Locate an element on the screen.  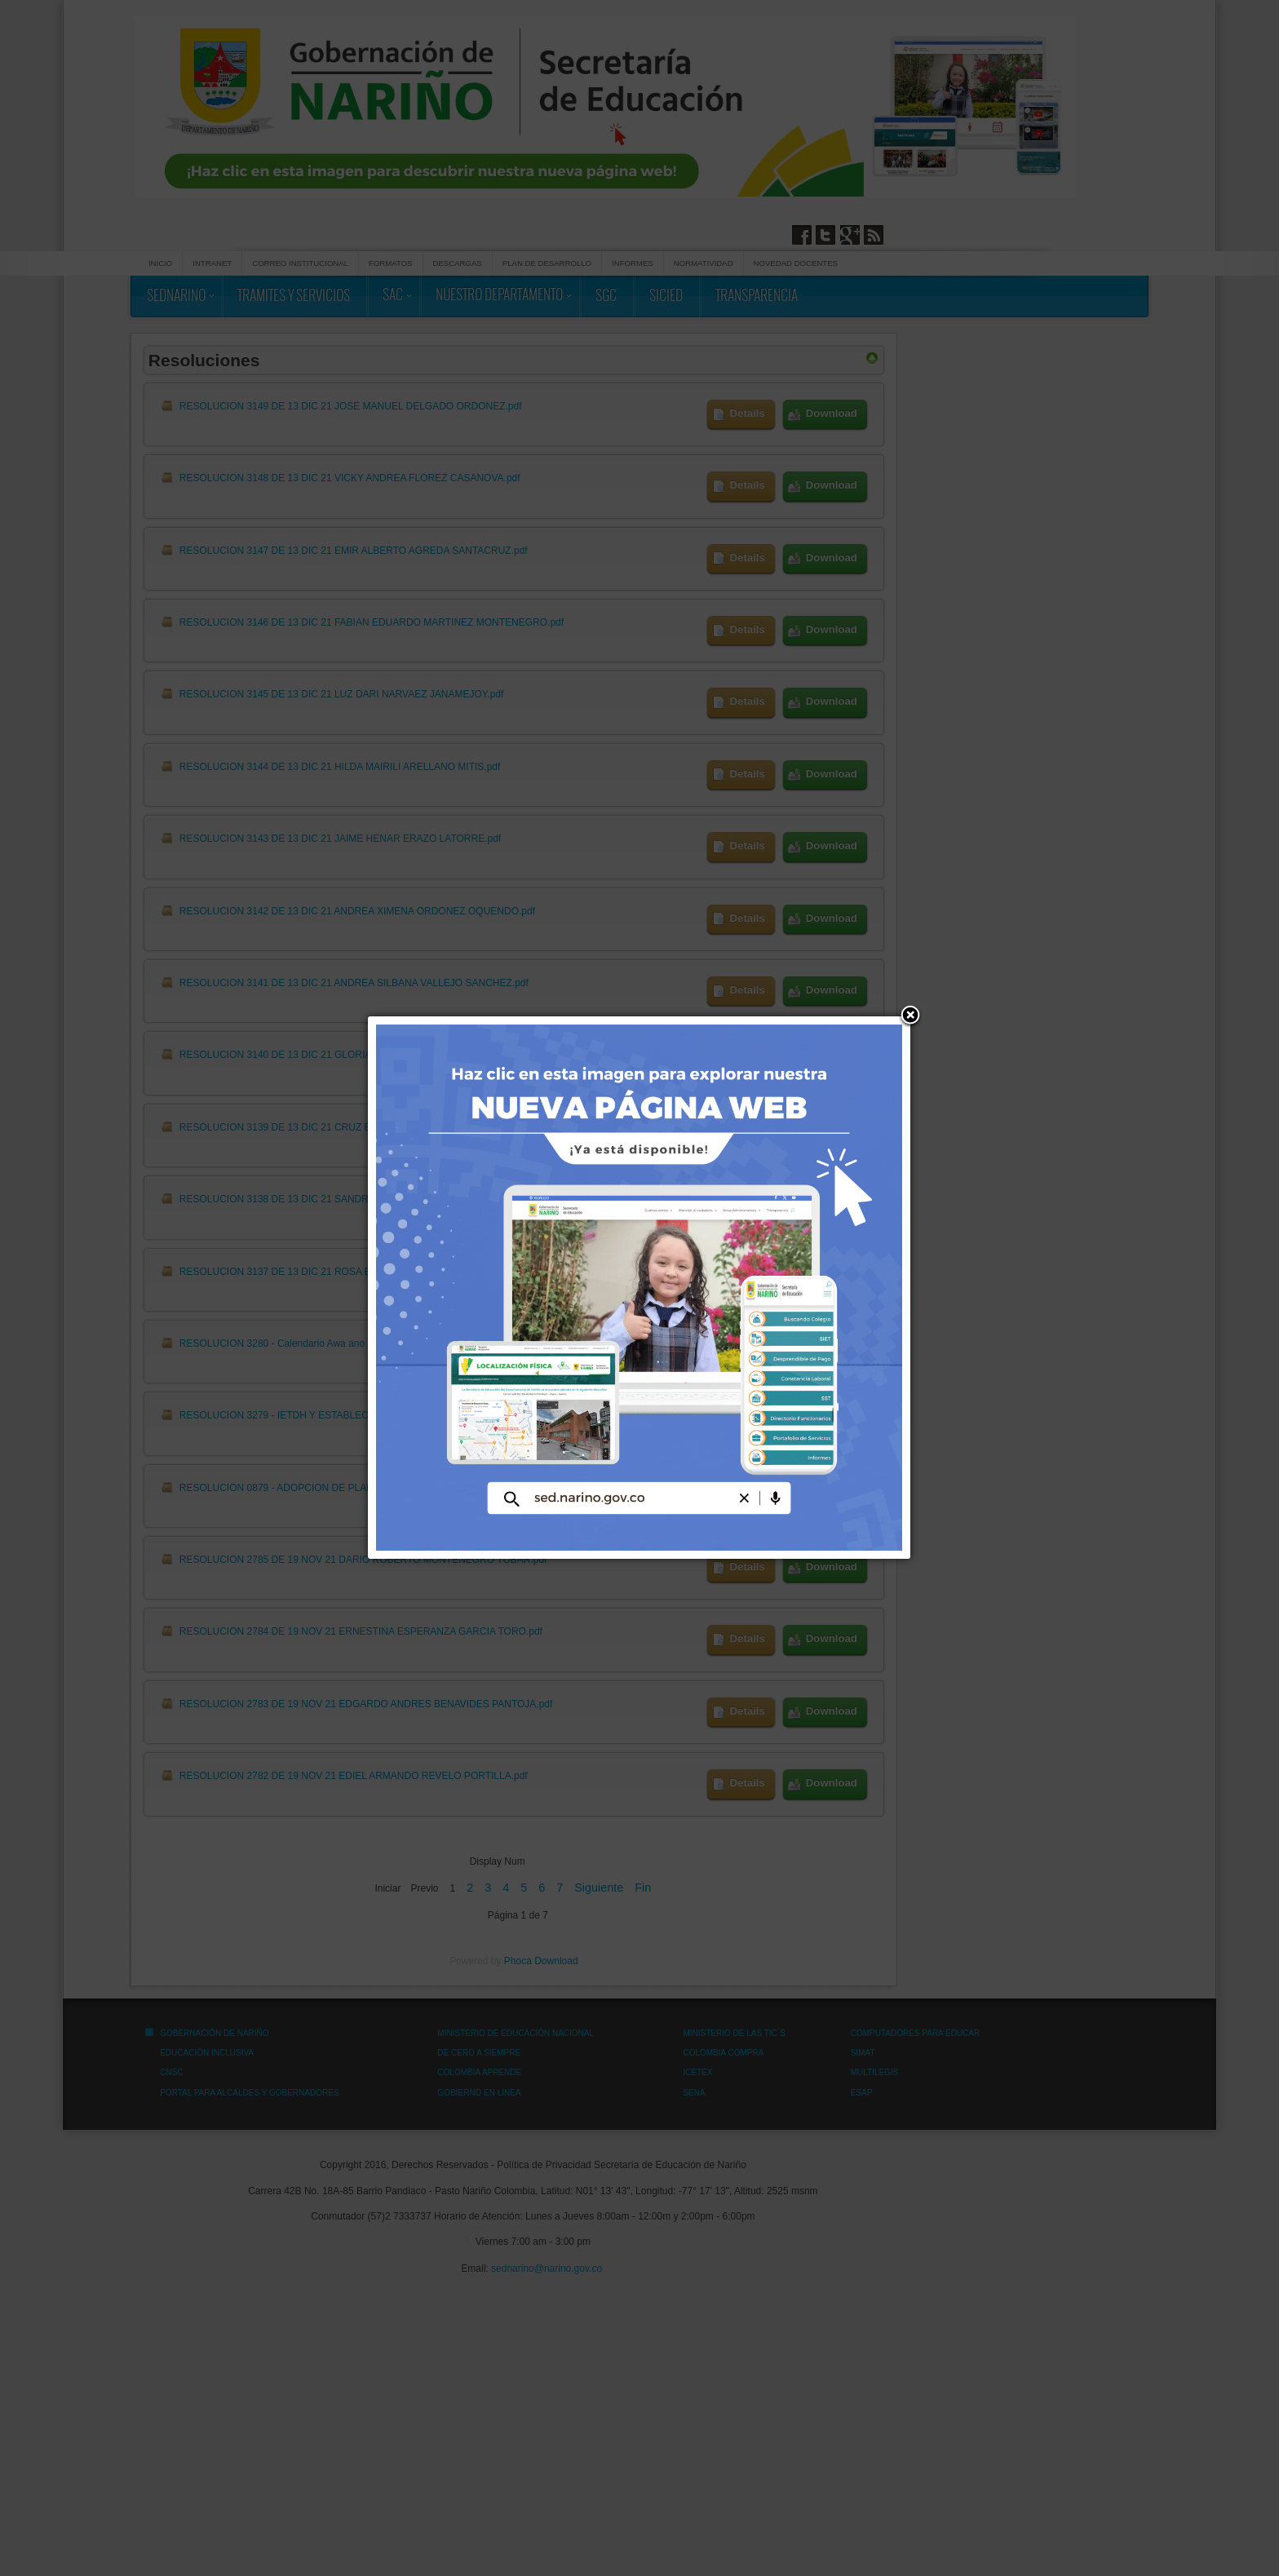
[button] is located at coordinates (910, 1016).